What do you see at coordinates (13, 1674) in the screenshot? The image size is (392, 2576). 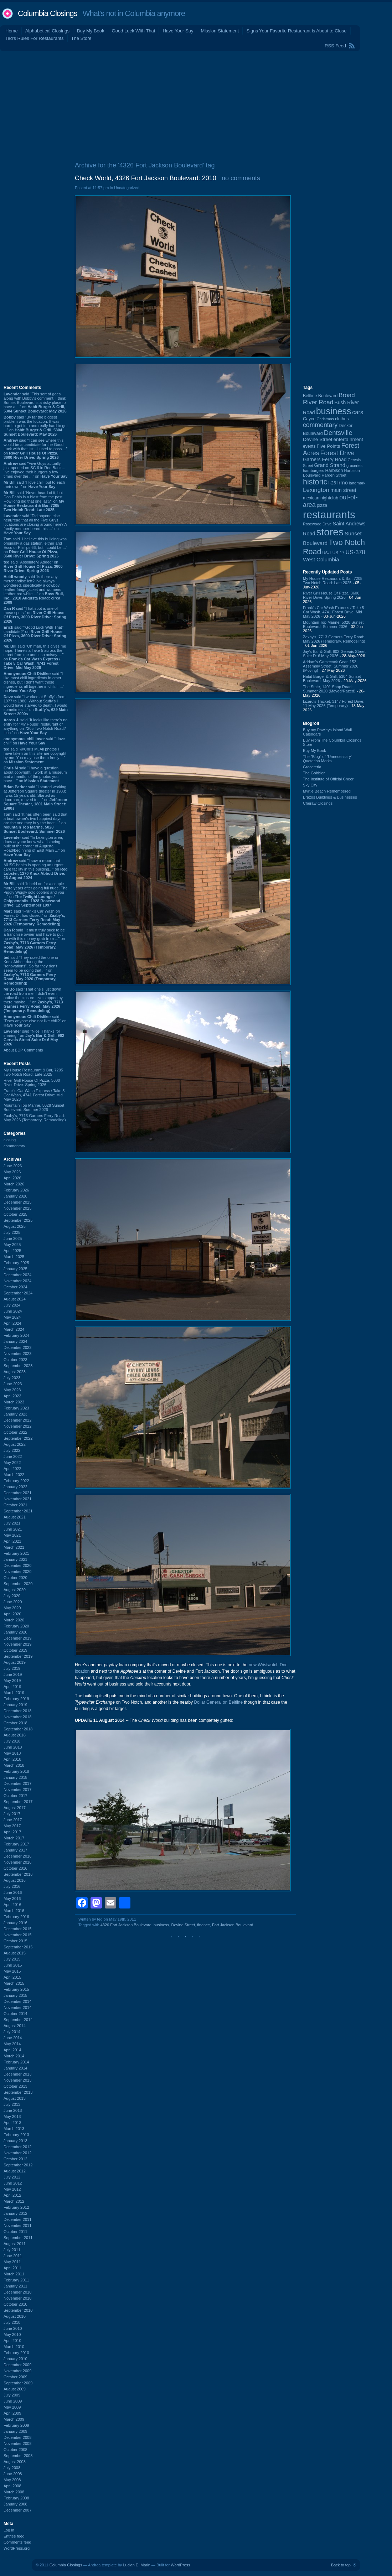 I see `June 2019` at bounding box center [13, 1674].